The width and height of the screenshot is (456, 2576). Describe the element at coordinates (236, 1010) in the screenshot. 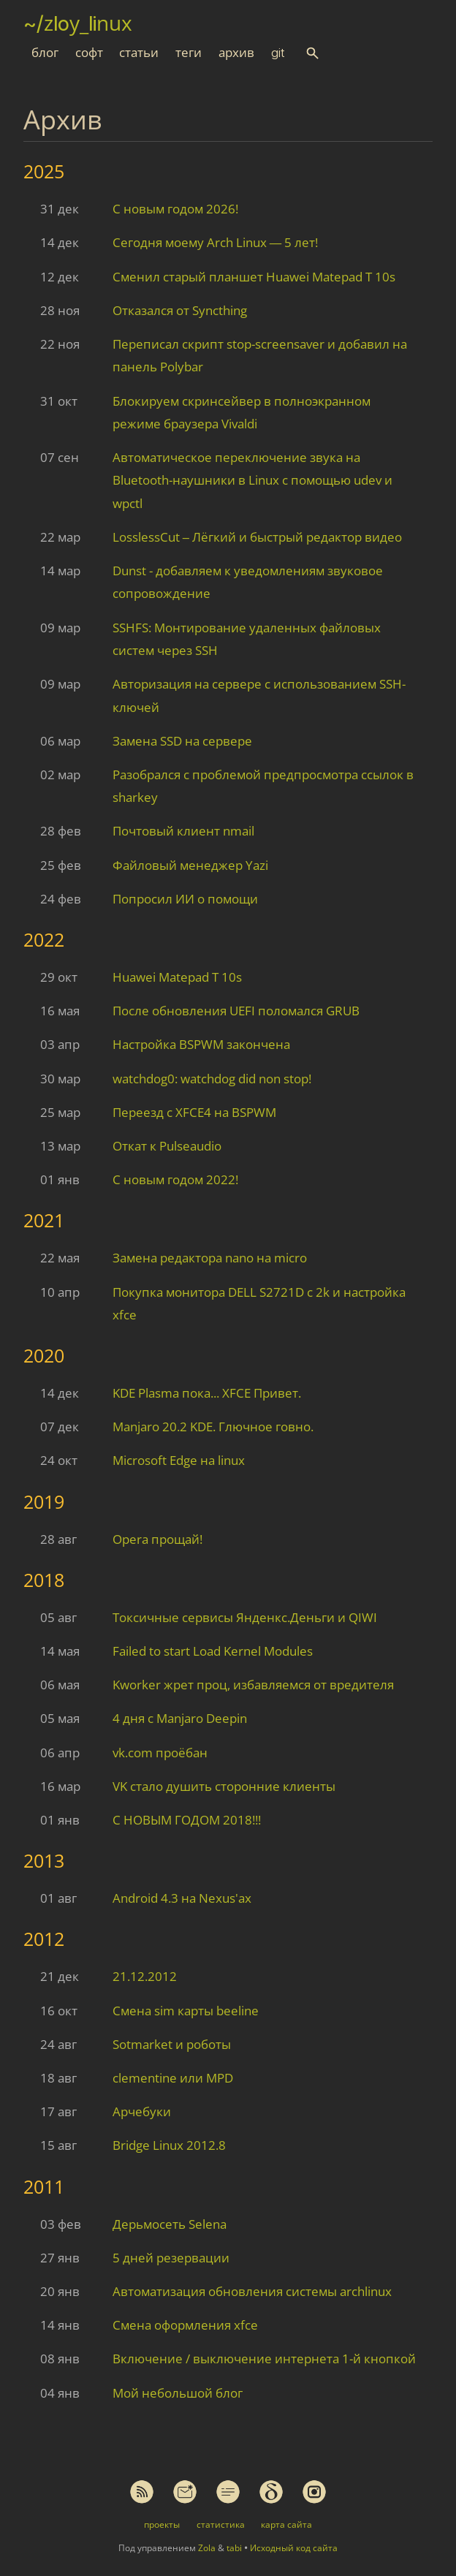

I see `После обновления UEFI поломался GRUB` at that location.